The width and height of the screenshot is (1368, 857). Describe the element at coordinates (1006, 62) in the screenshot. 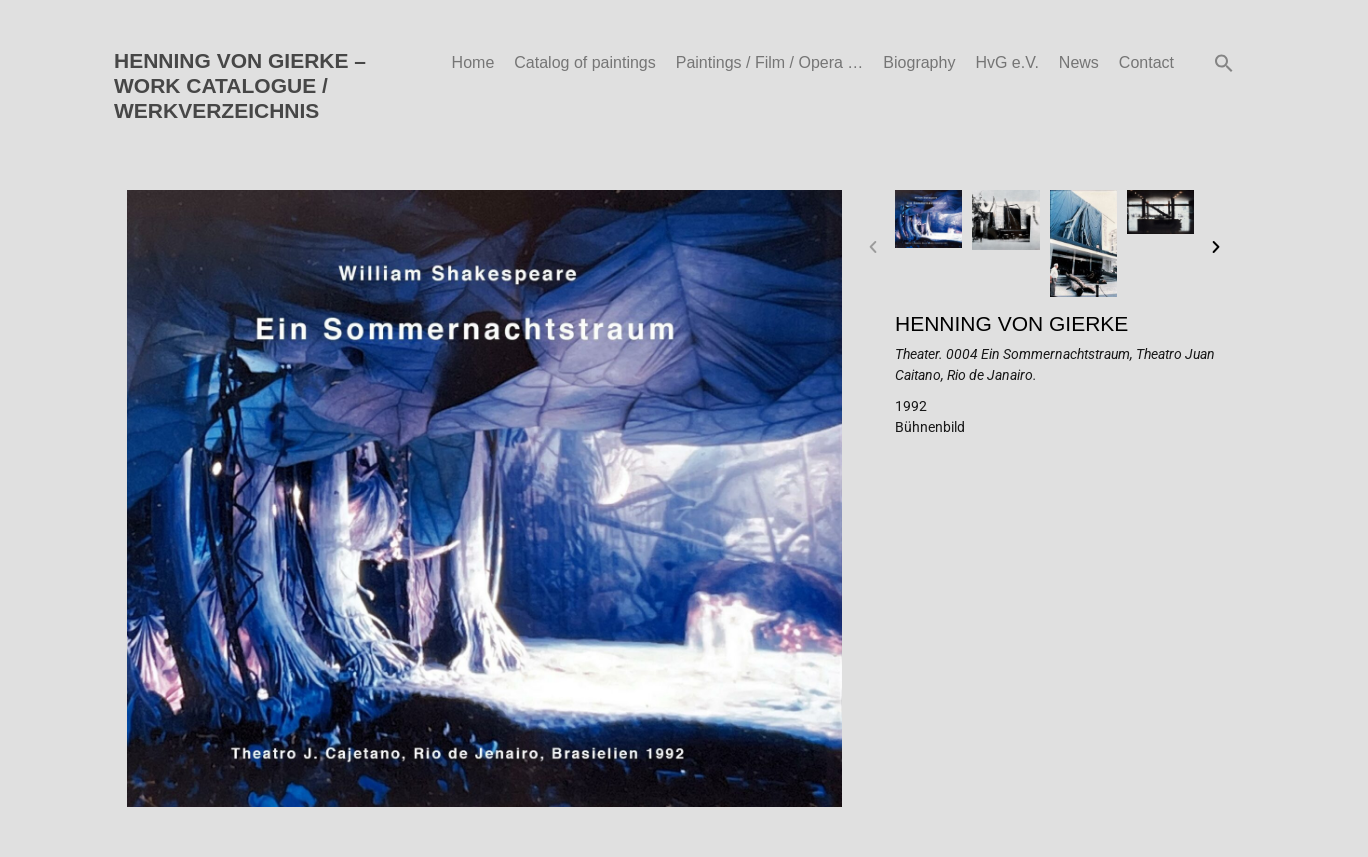

I see `HvG e.V.` at that location.